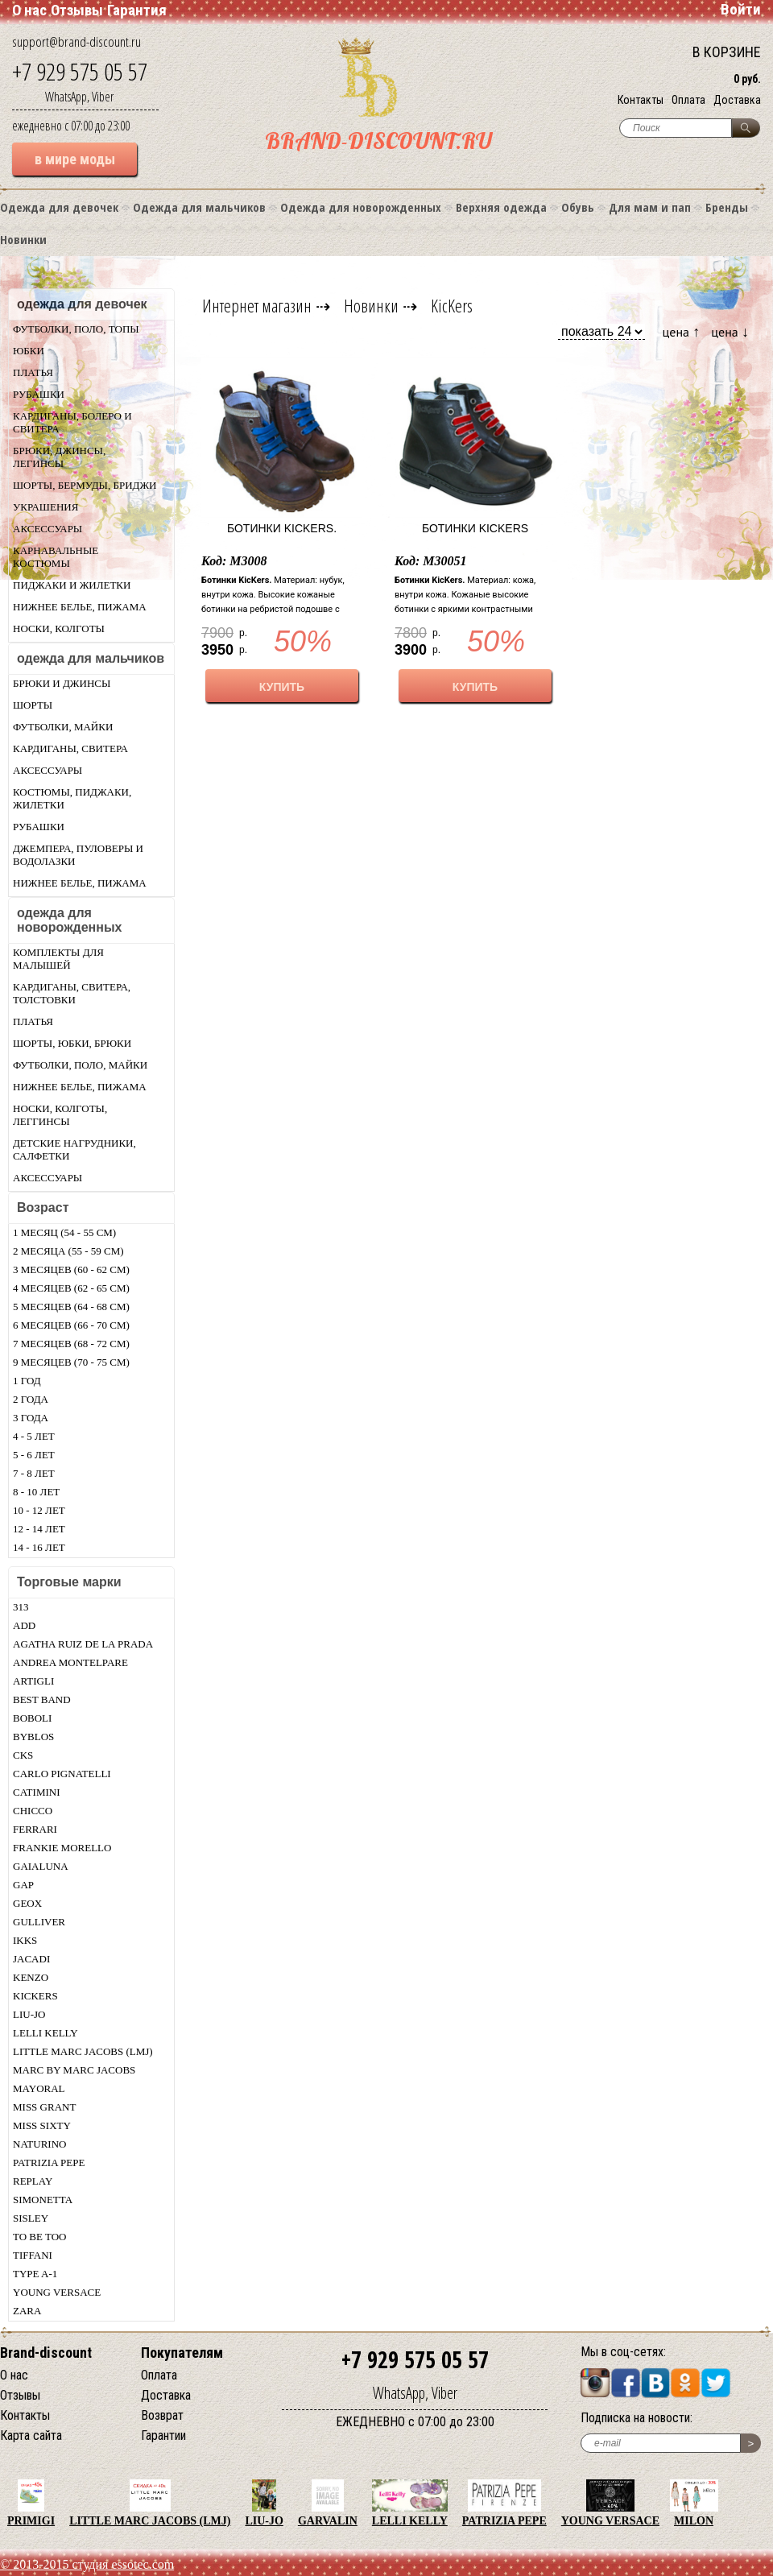 The width and height of the screenshot is (773, 2576). What do you see at coordinates (577, 207) in the screenshot?
I see `Обувь` at bounding box center [577, 207].